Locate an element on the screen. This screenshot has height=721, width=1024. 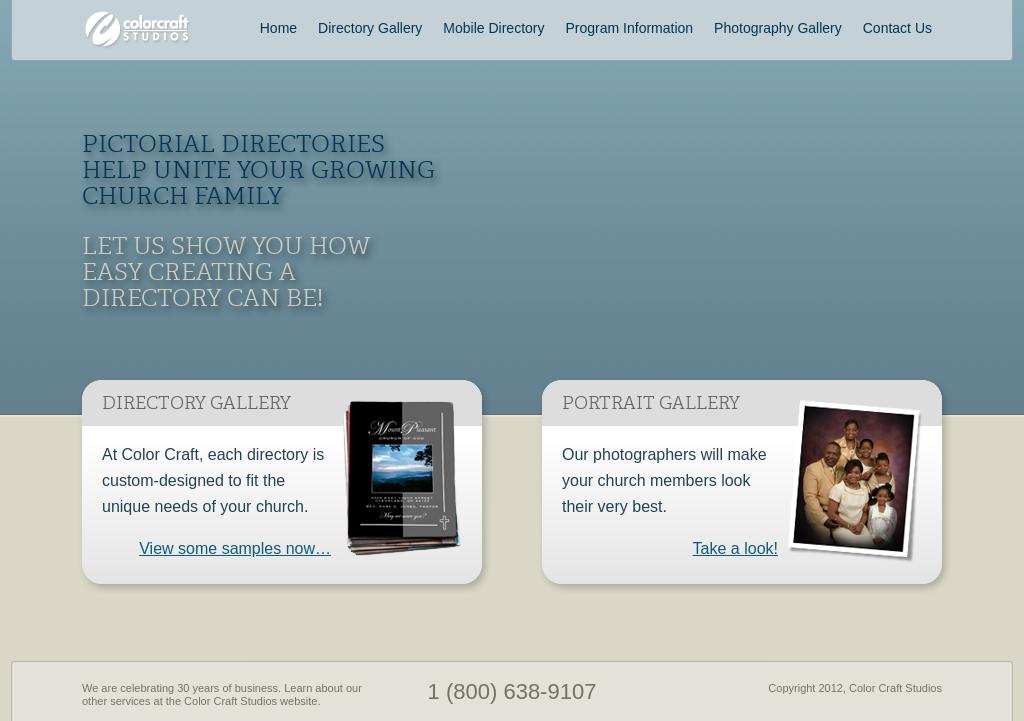
Photography Gallery is located at coordinates (778, 28).